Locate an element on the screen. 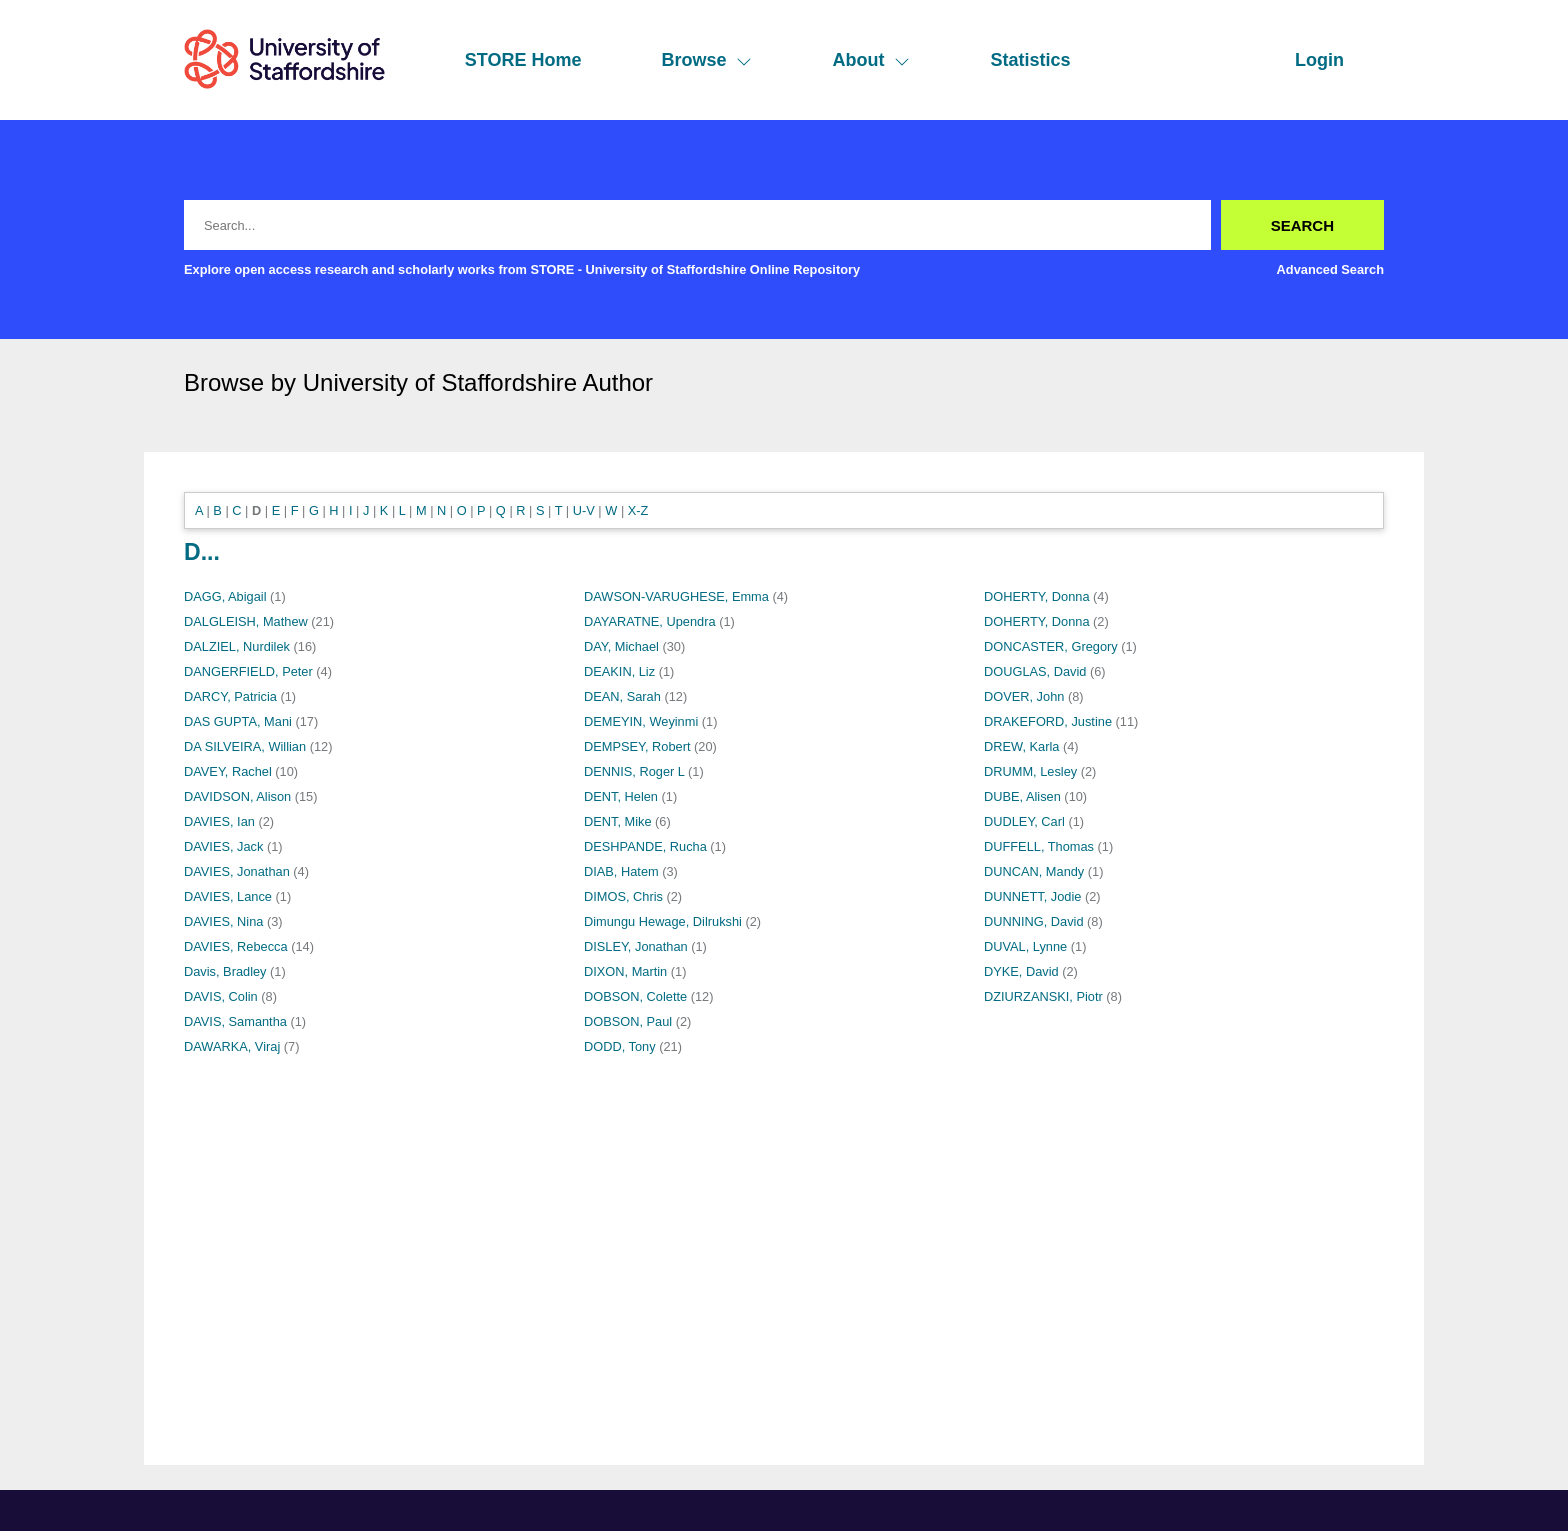 The width and height of the screenshot is (1568, 1531). U-V is located at coordinates (584, 510).